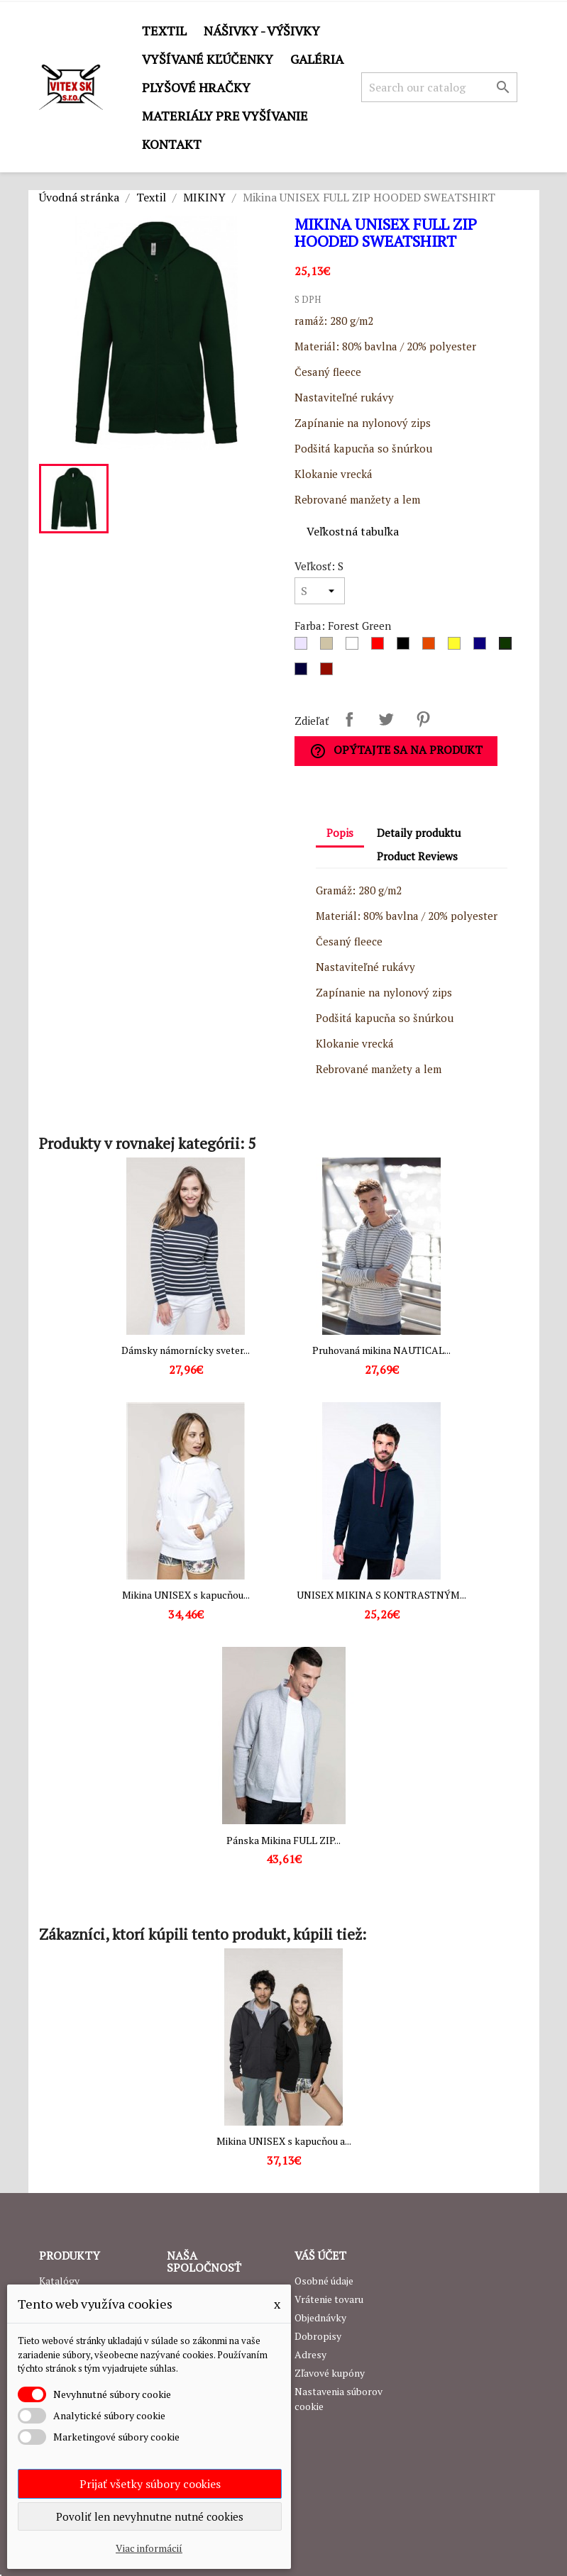 The width and height of the screenshot is (567, 2576). What do you see at coordinates (386, 719) in the screenshot?
I see `Tweetnuť` at bounding box center [386, 719].